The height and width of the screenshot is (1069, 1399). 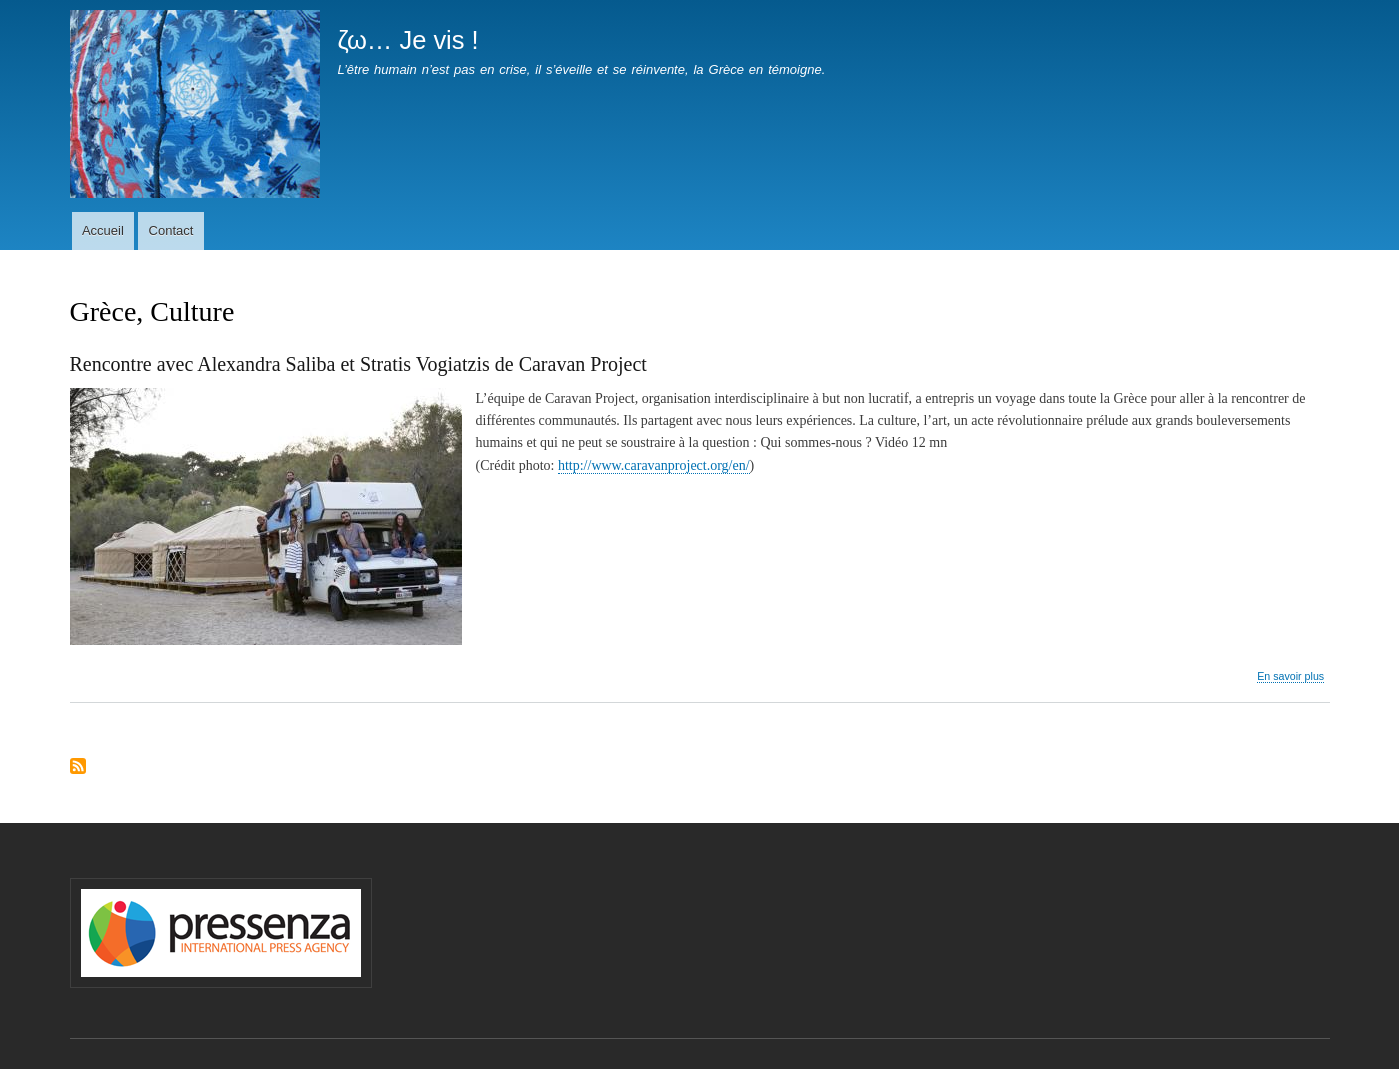 What do you see at coordinates (171, 230) in the screenshot?
I see `Contact` at bounding box center [171, 230].